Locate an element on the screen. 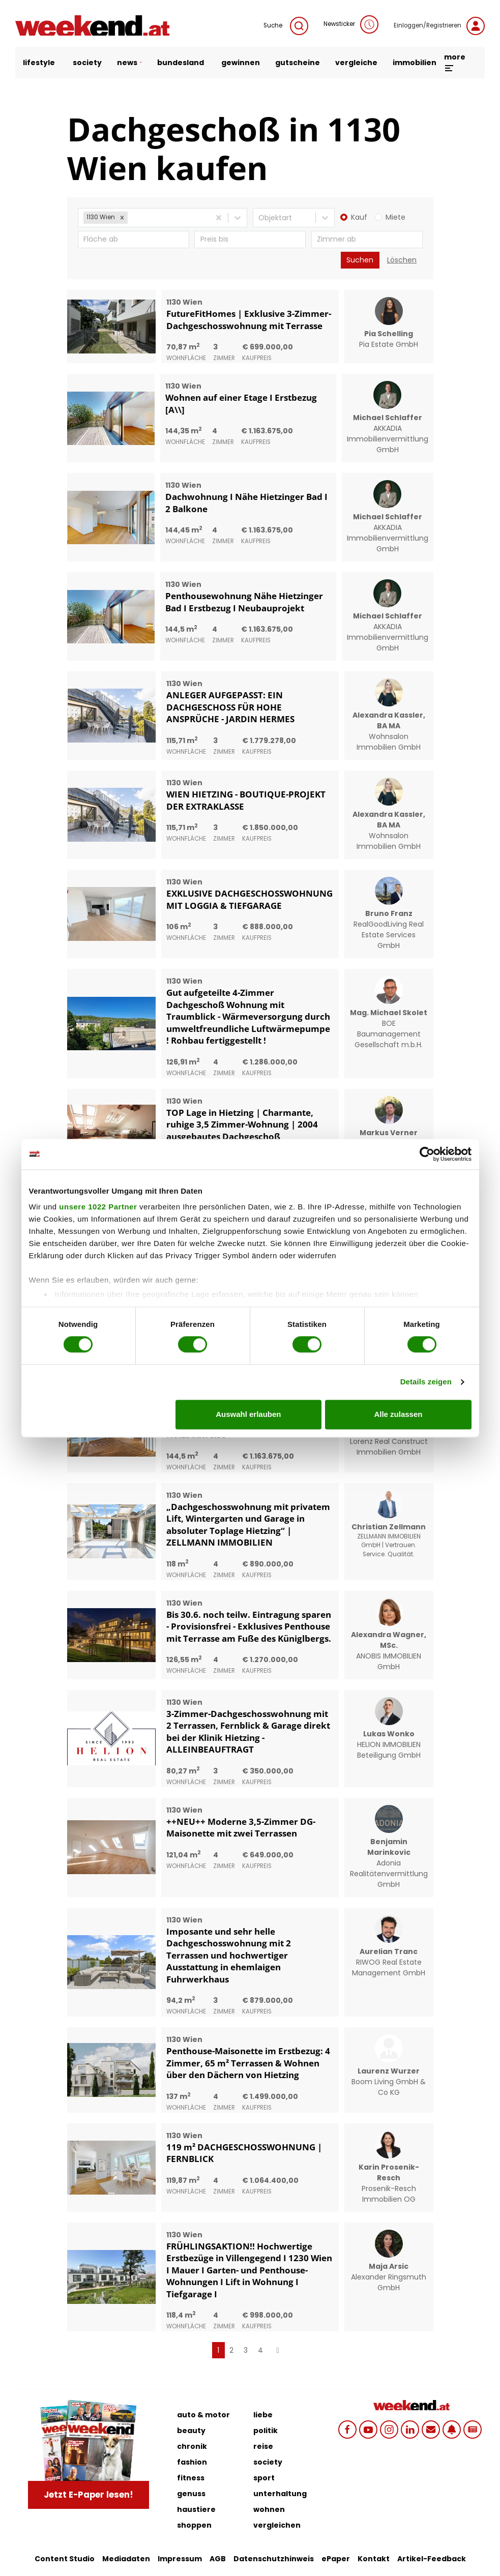 The height and width of the screenshot is (2576, 500). auto & motor is located at coordinates (203, 2415).